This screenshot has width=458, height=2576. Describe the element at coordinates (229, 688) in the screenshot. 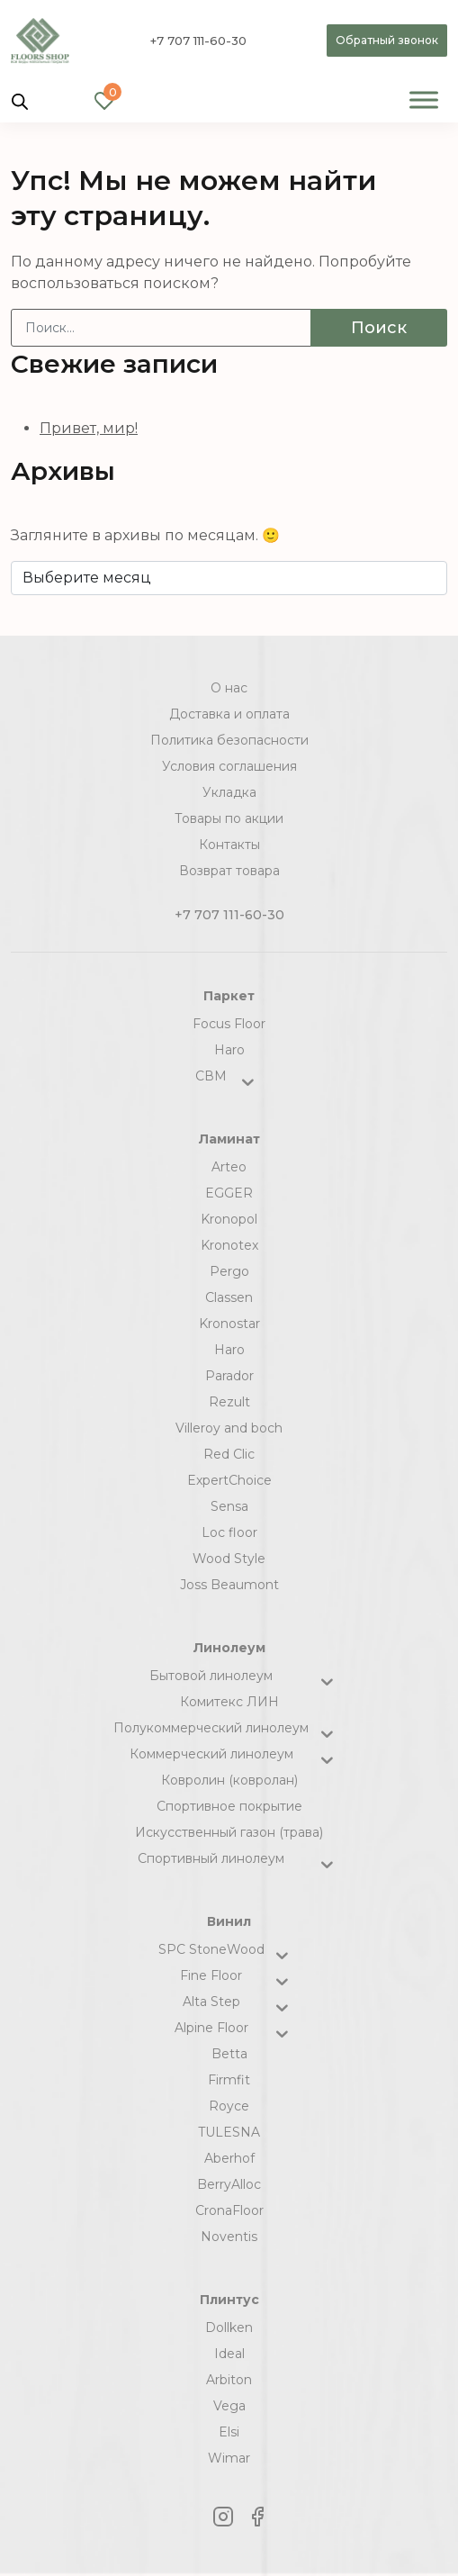

I see `О нас` at that location.